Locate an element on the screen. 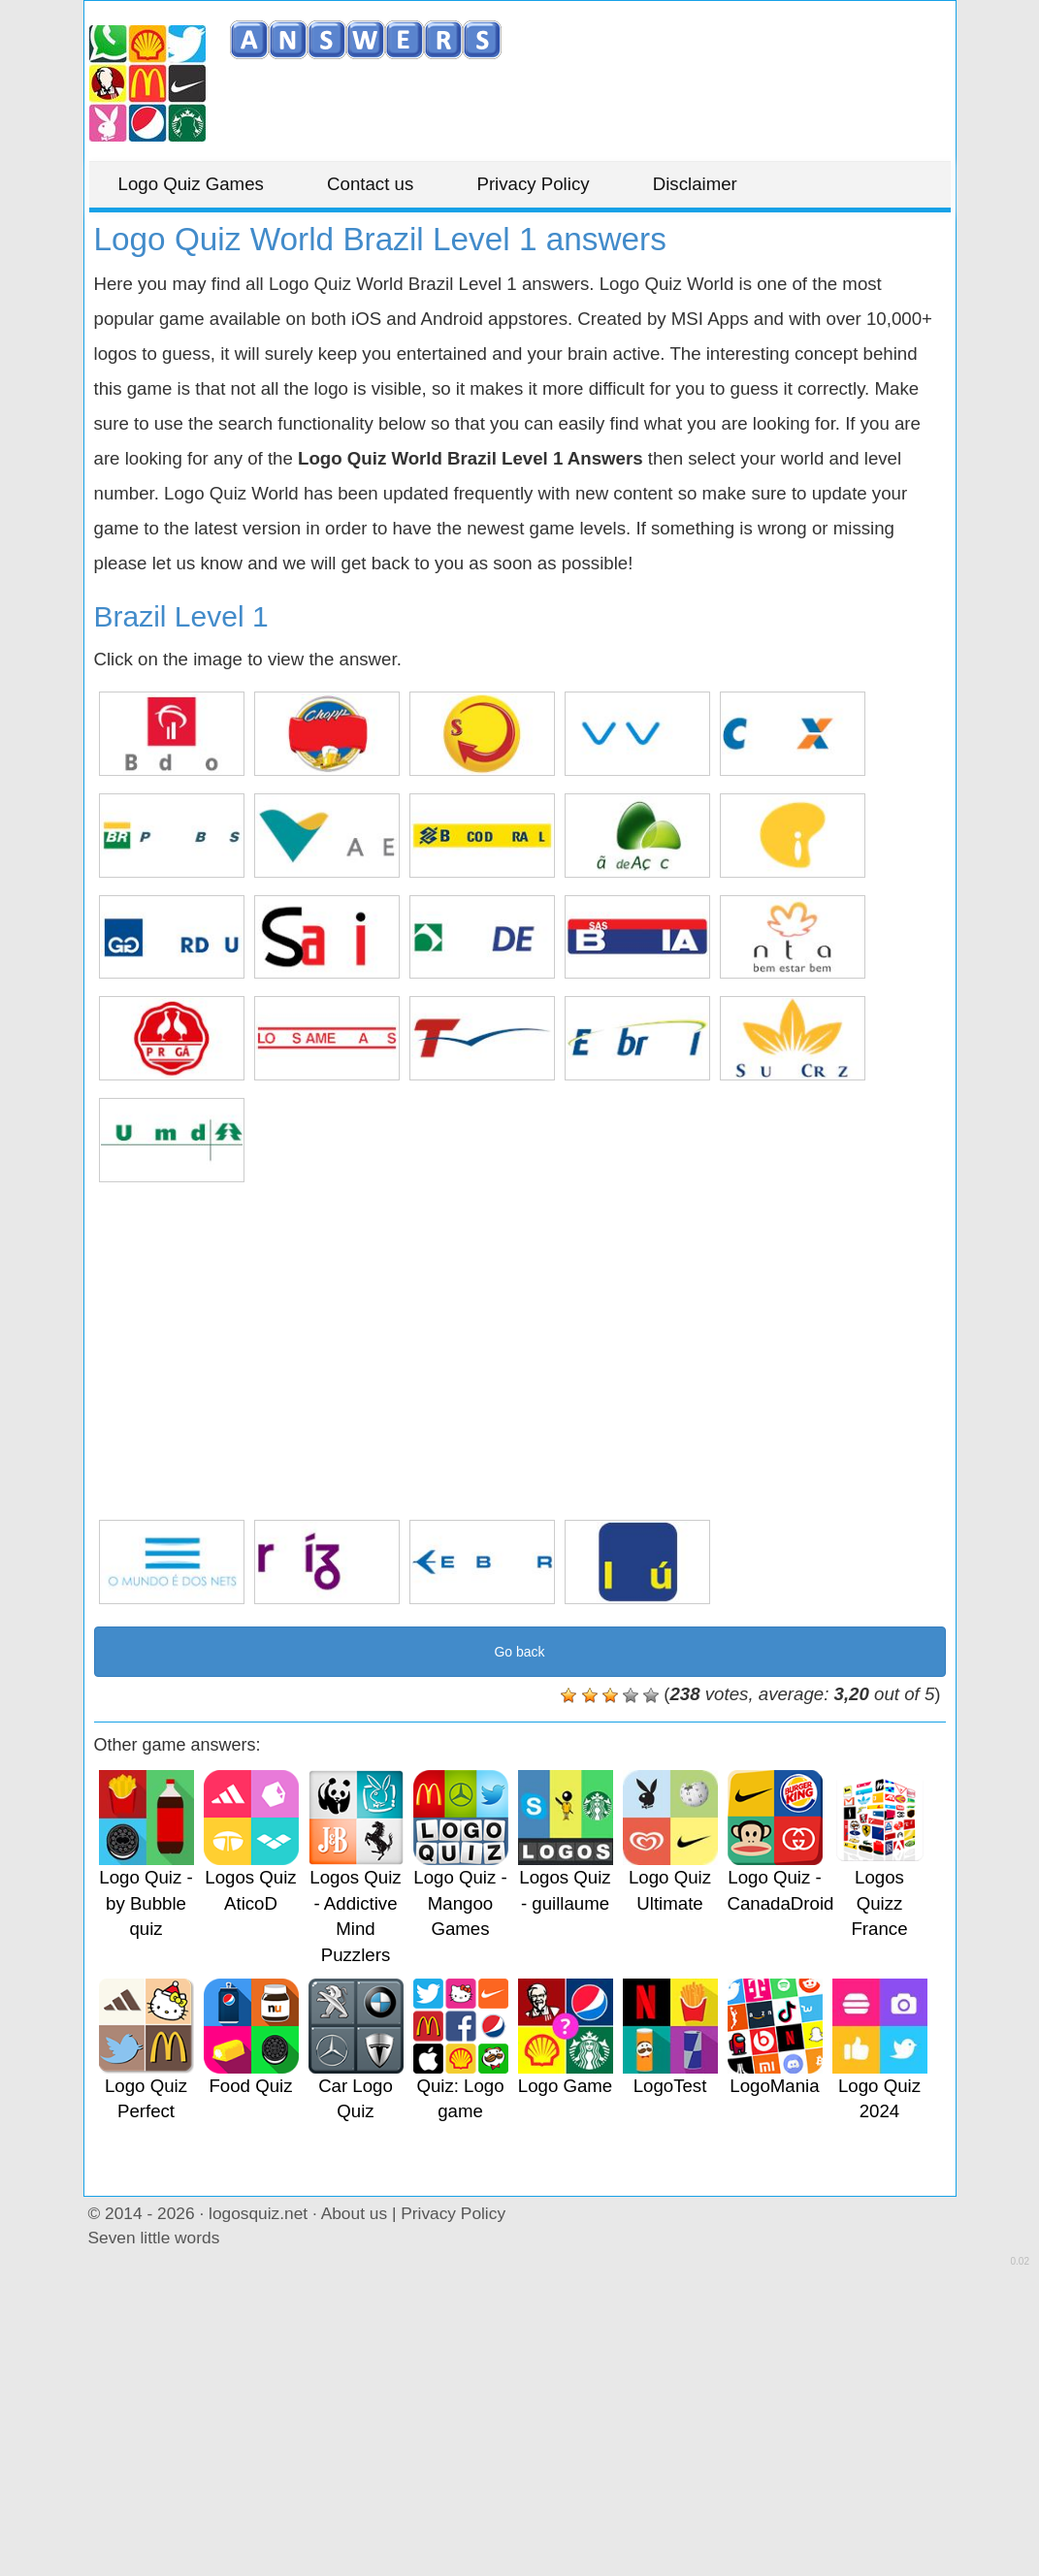 This screenshot has width=1039, height=2576. Logo Quiz Games is located at coordinates (191, 184).